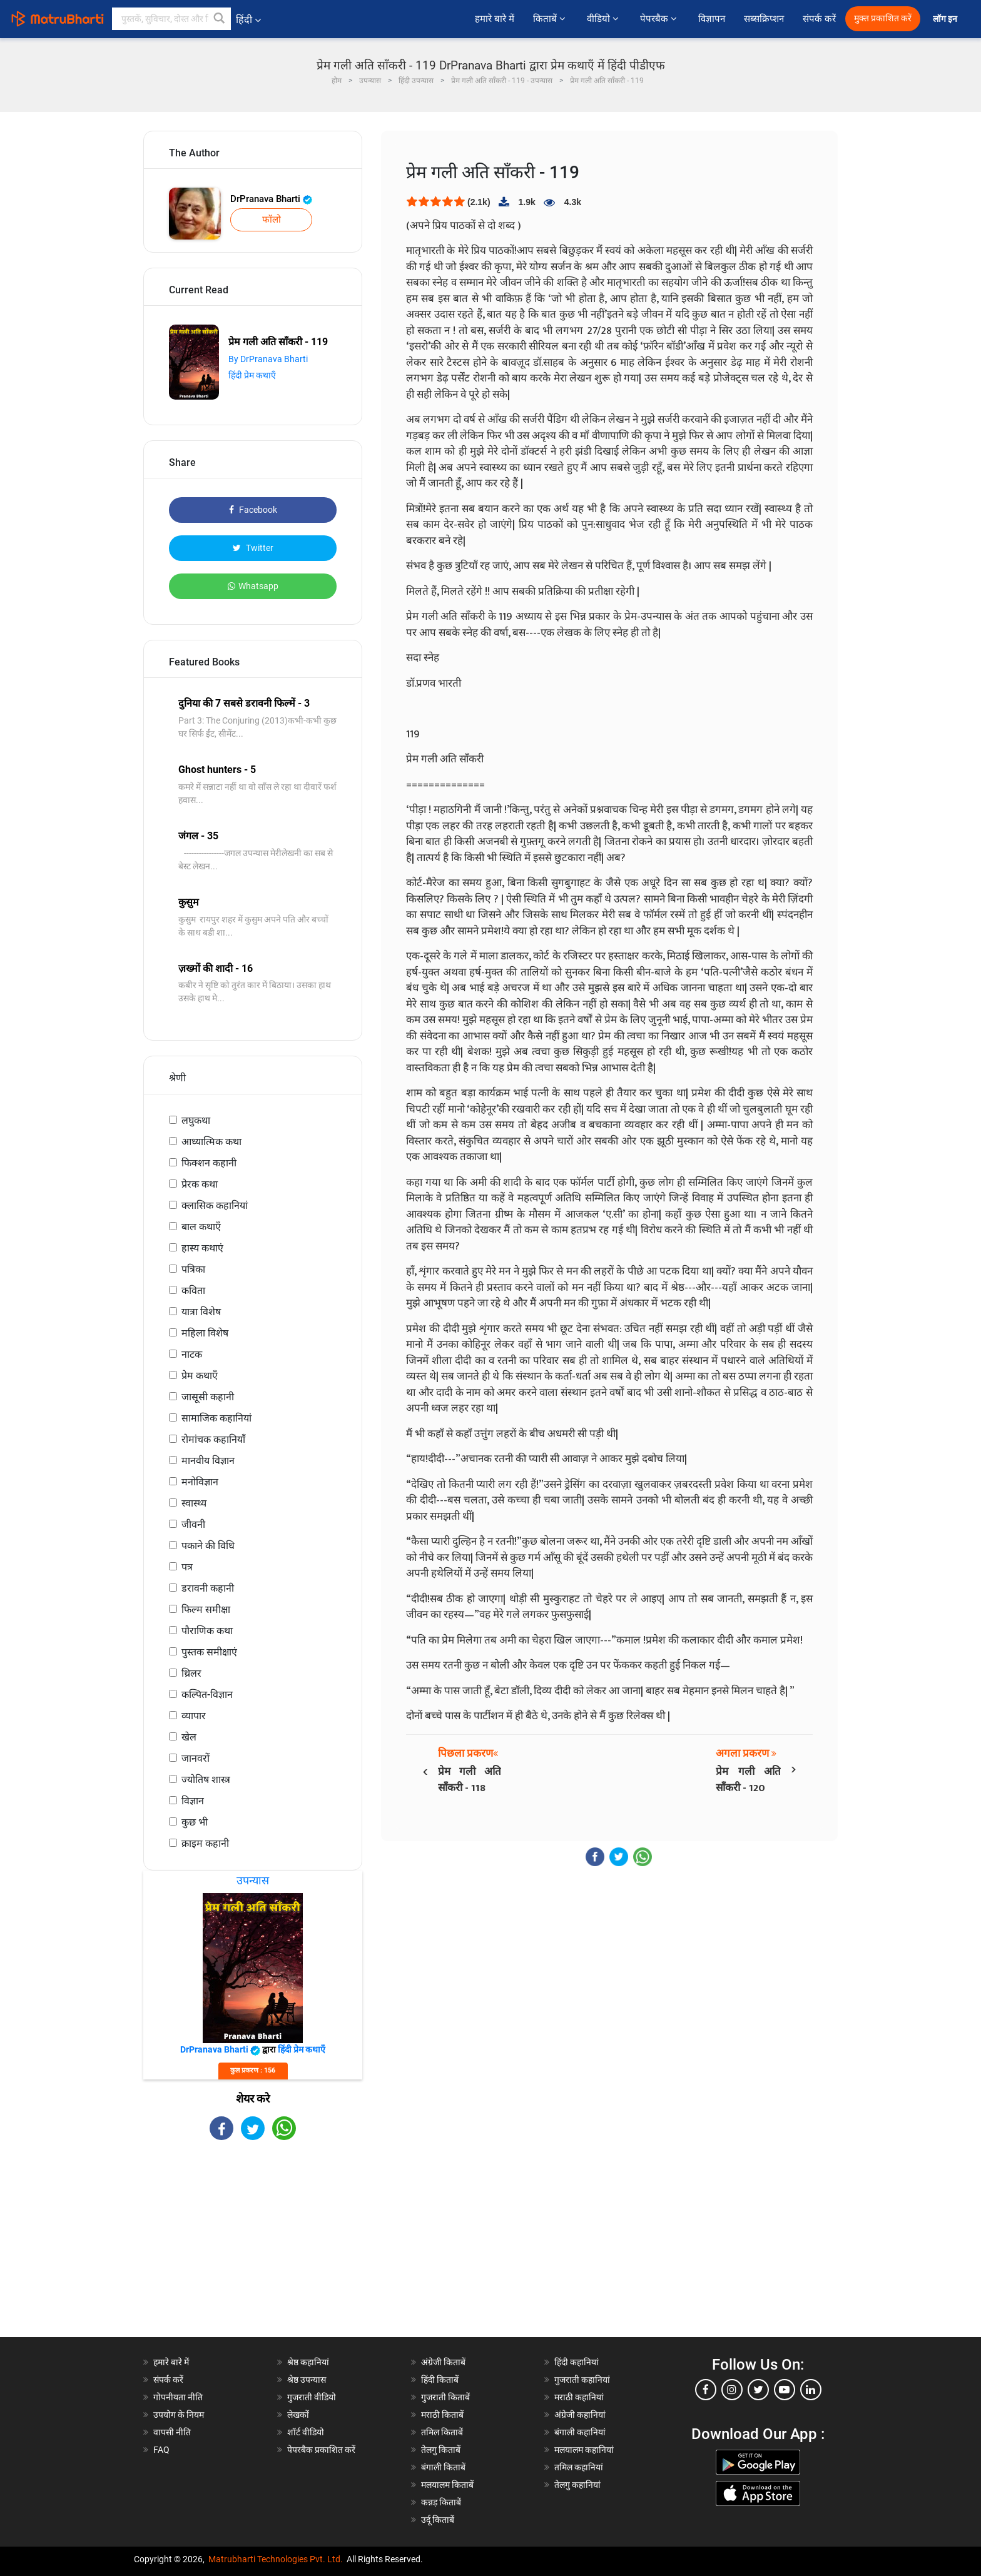 The image size is (981, 2576). What do you see at coordinates (819, 19) in the screenshot?
I see `संपर्क करें` at bounding box center [819, 19].